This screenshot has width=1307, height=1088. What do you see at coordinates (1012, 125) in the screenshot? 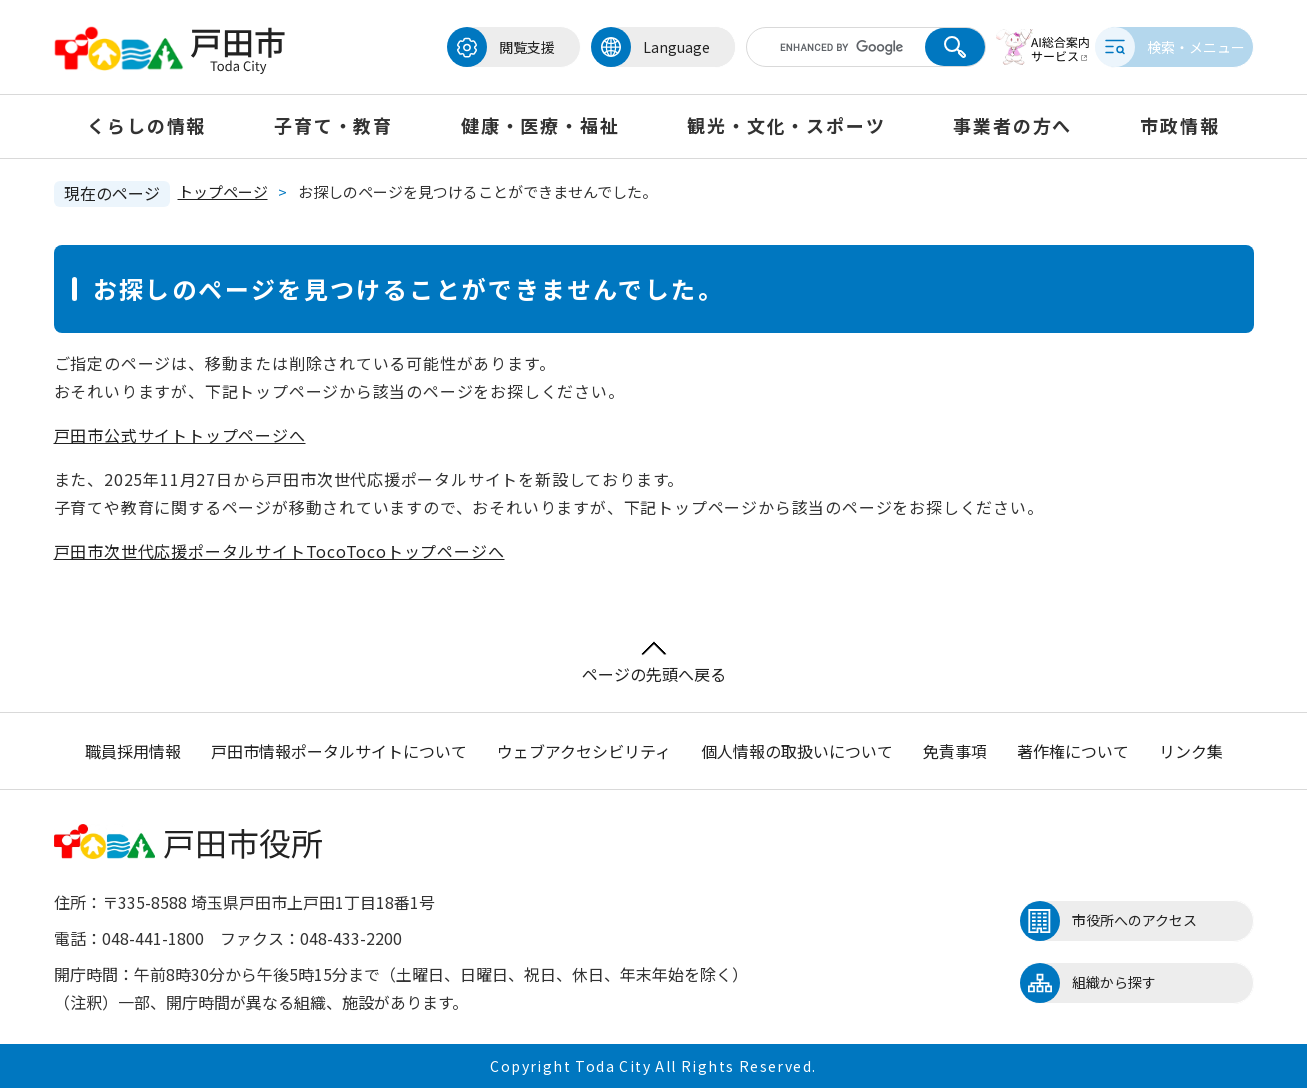
I see `事業者の方へ` at bounding box center [1012, 125].